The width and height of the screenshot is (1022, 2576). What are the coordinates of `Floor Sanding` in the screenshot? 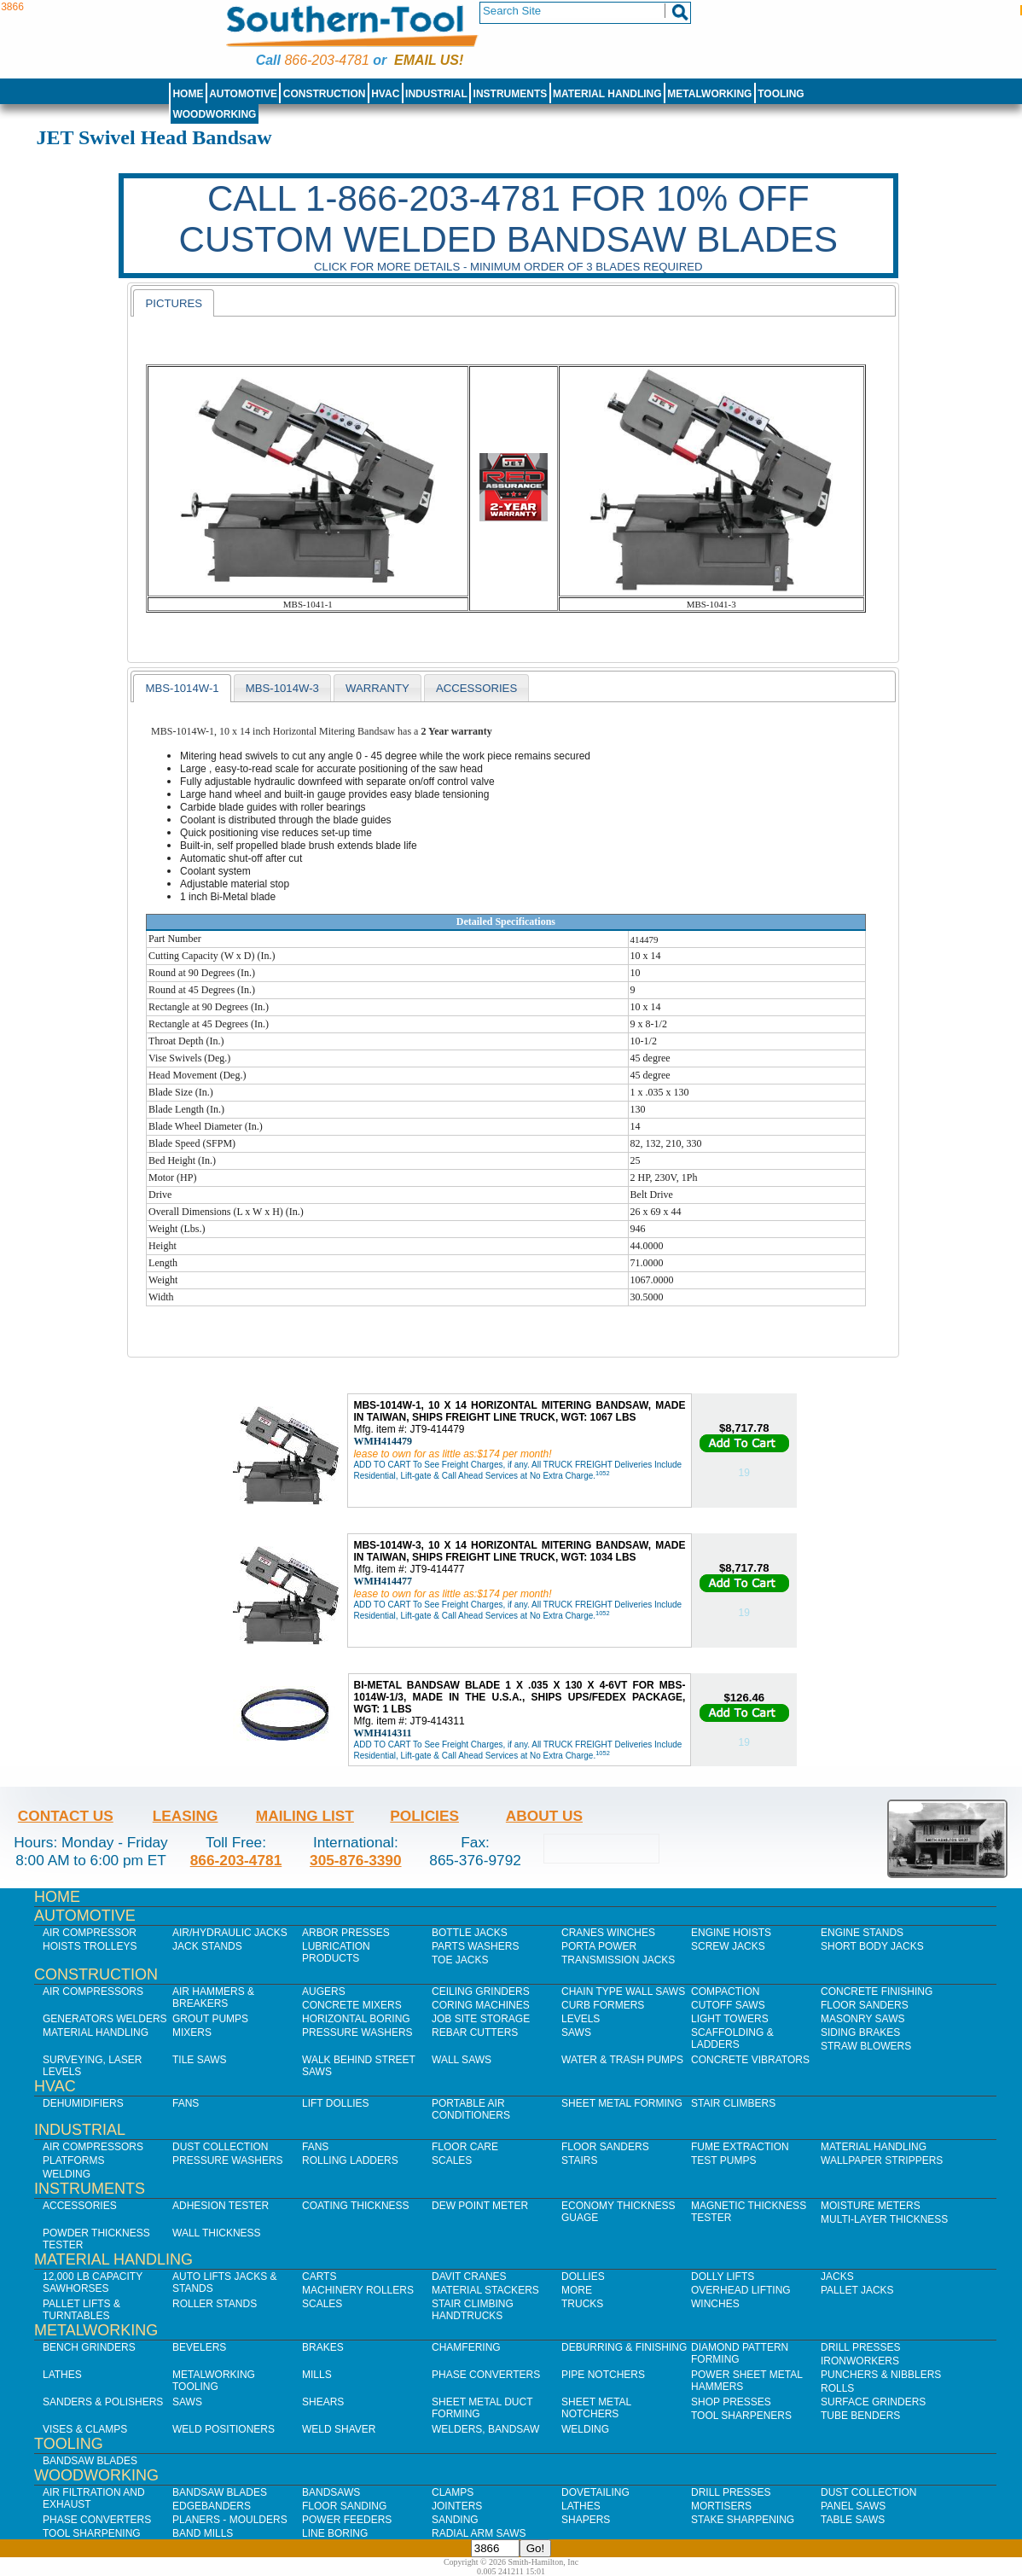 It's located at (344, 2506).